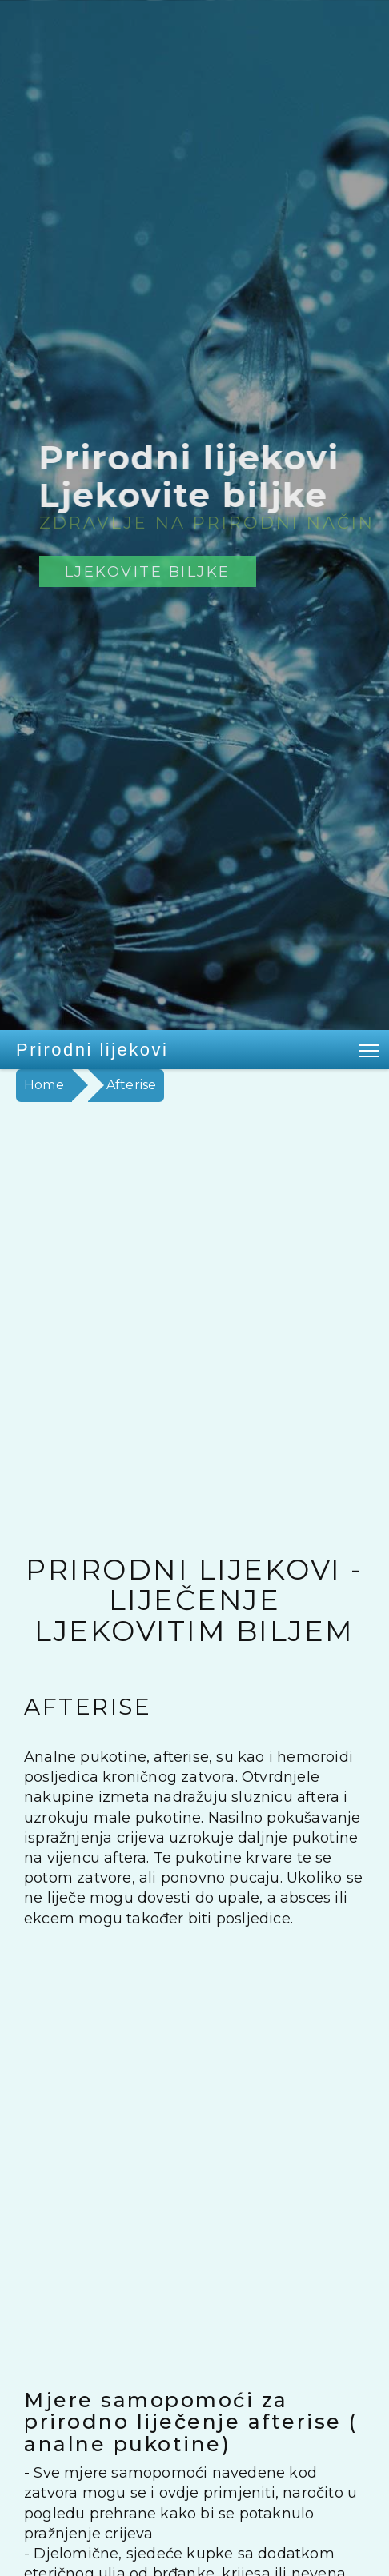 The width and height of the screenshot is (389, 2576). I want to click on Ljekovite biljke, so click(148, 571).